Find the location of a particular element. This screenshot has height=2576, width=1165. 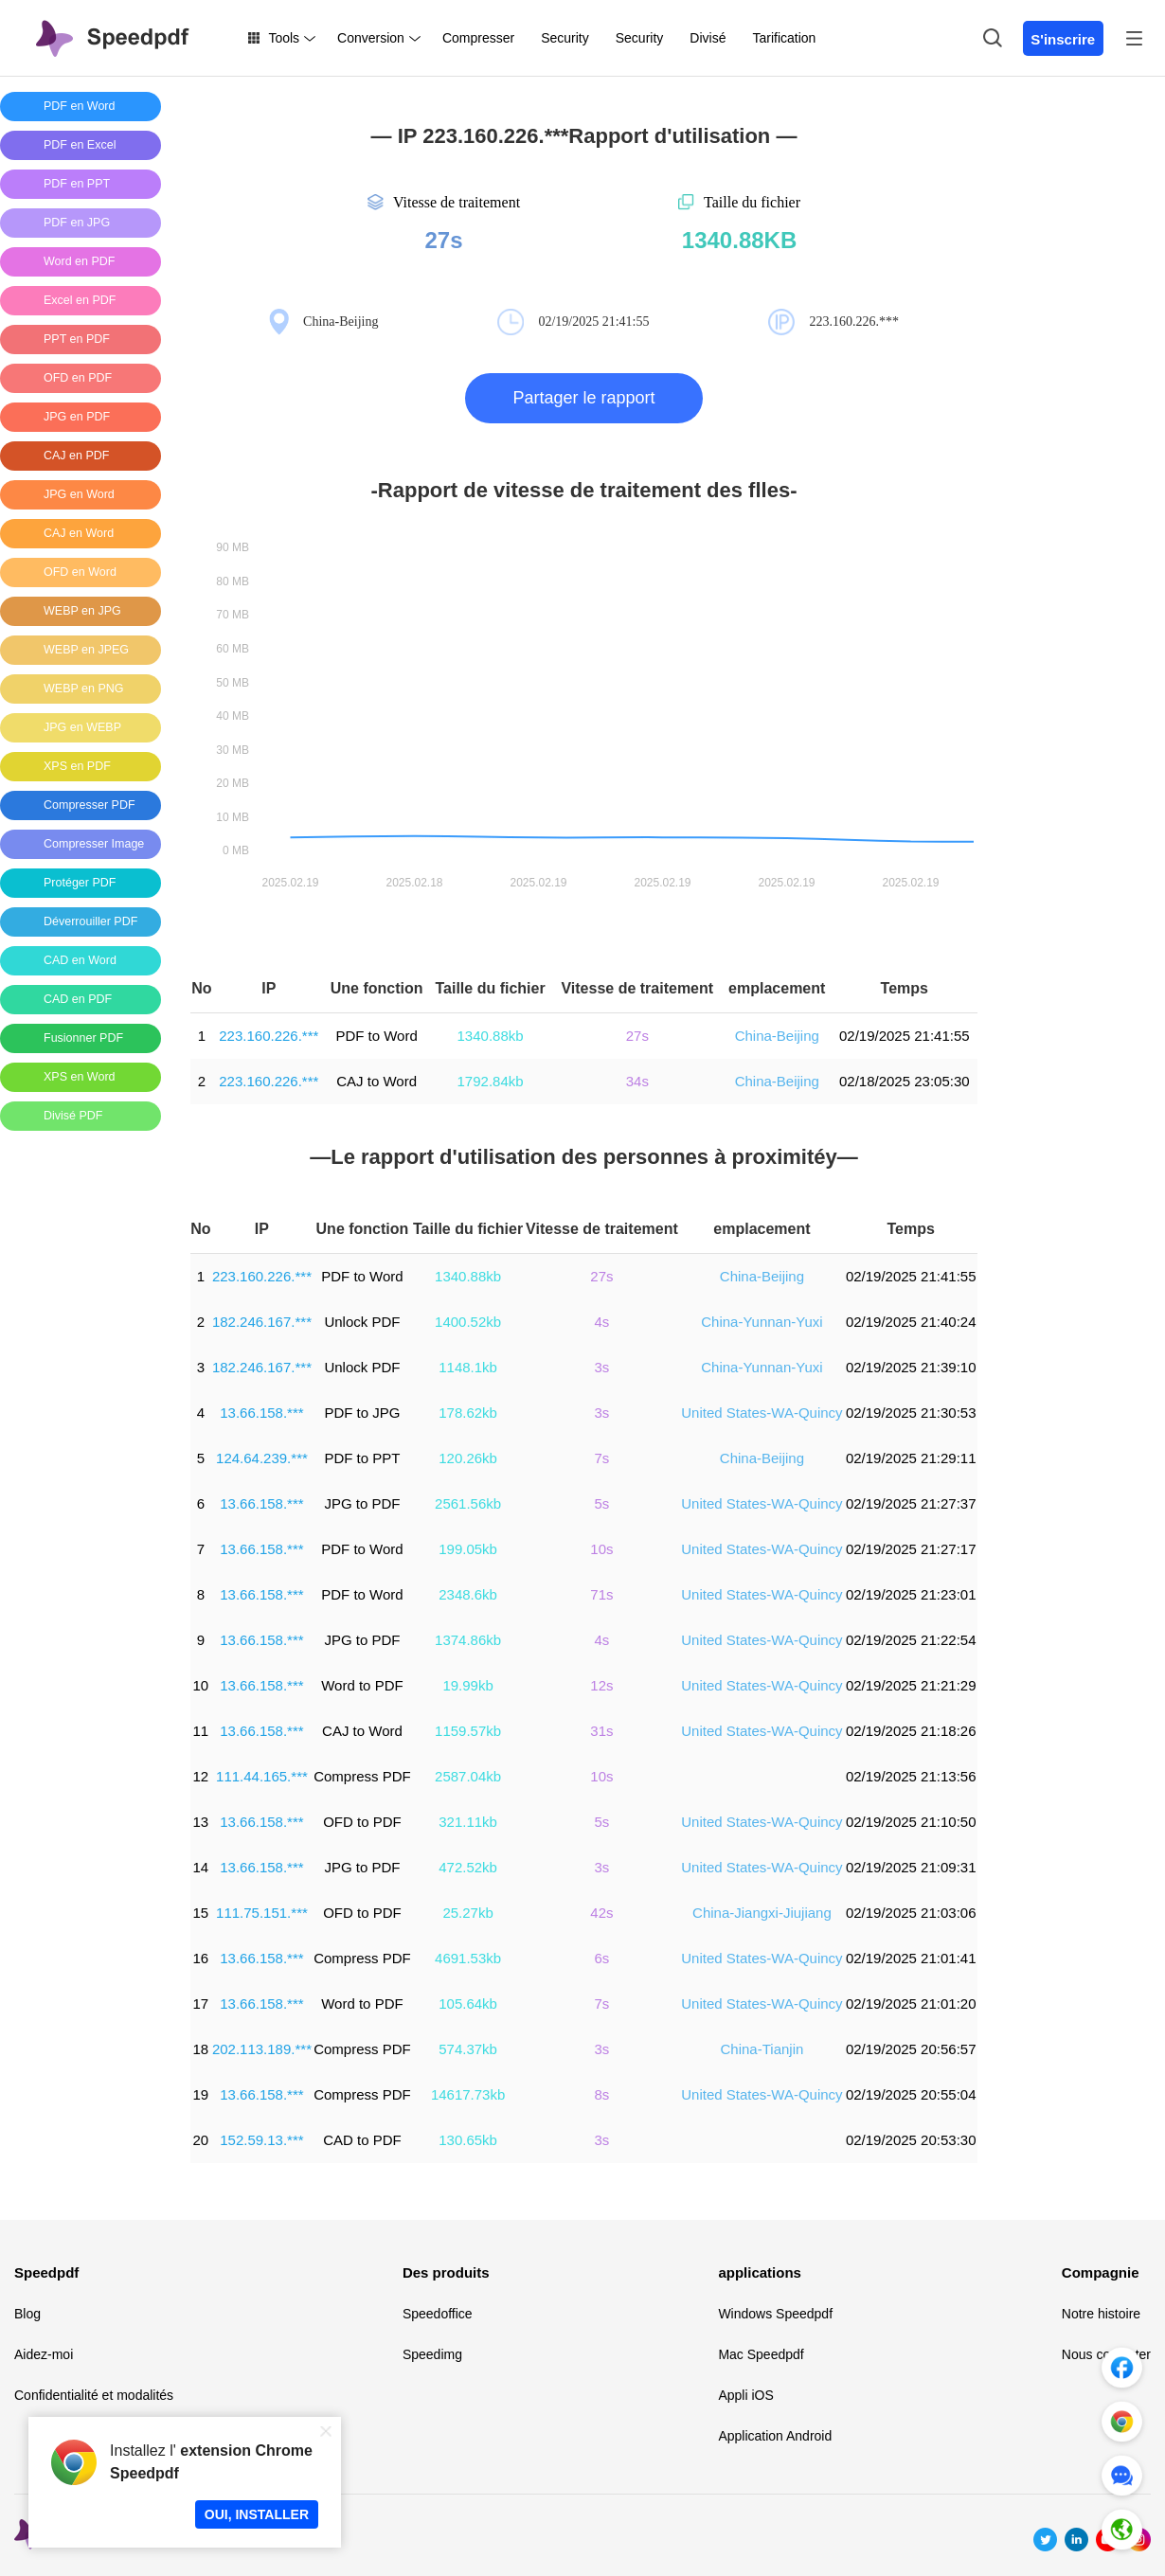

OFD to PDF is located at coordinates (362, 1822).